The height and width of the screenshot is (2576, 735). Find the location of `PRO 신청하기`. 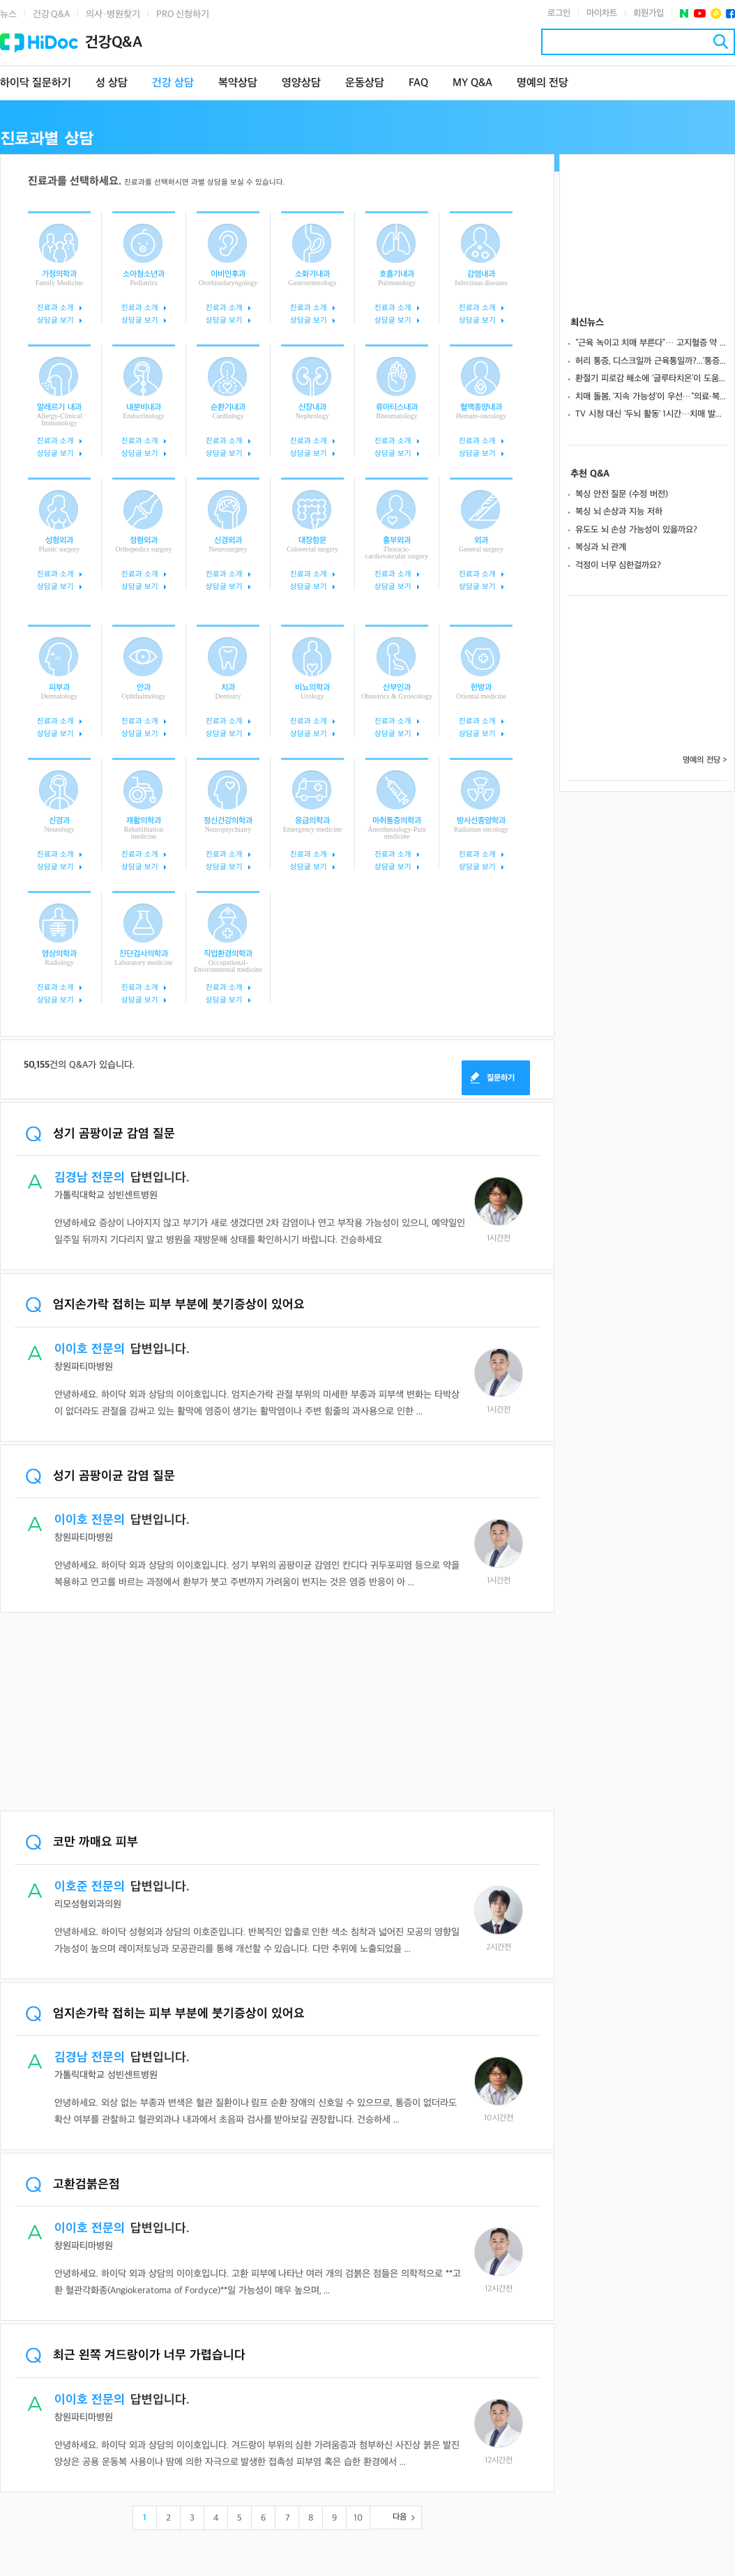

PRO 신청하기 is located at coordinates (182, 14).